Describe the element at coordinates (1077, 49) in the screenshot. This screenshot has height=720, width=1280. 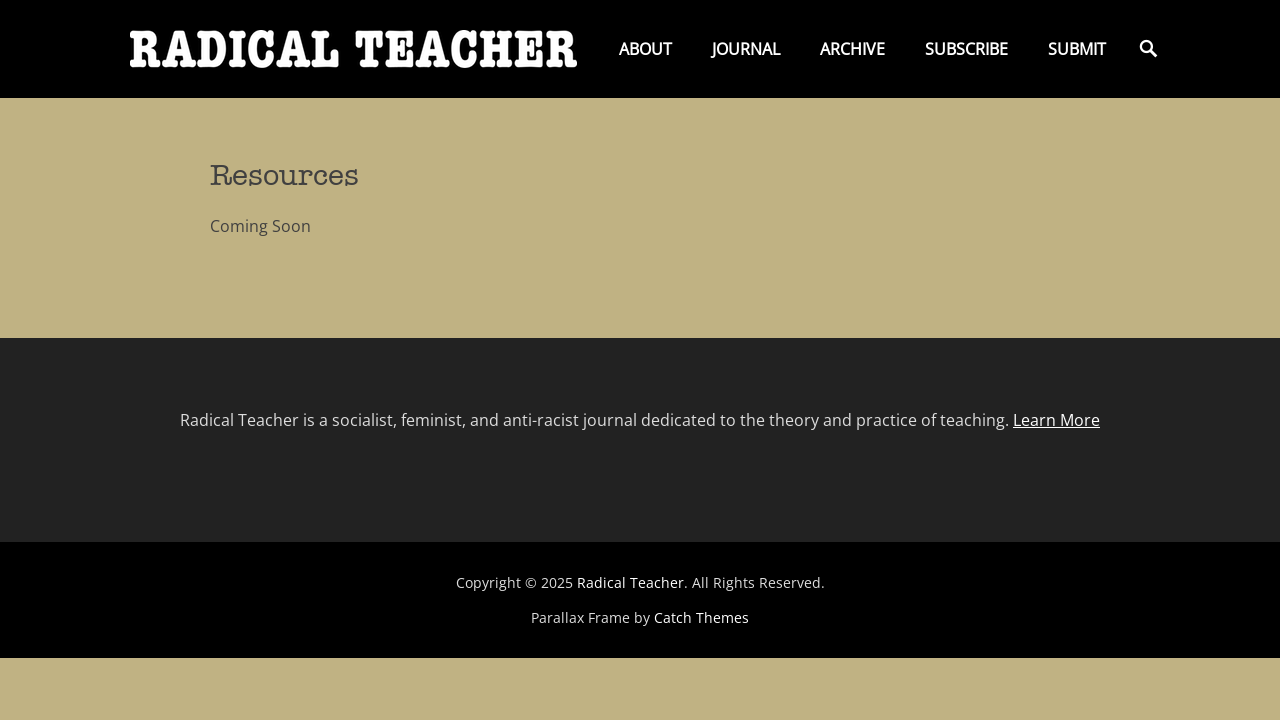
I see `Submit` at that location.